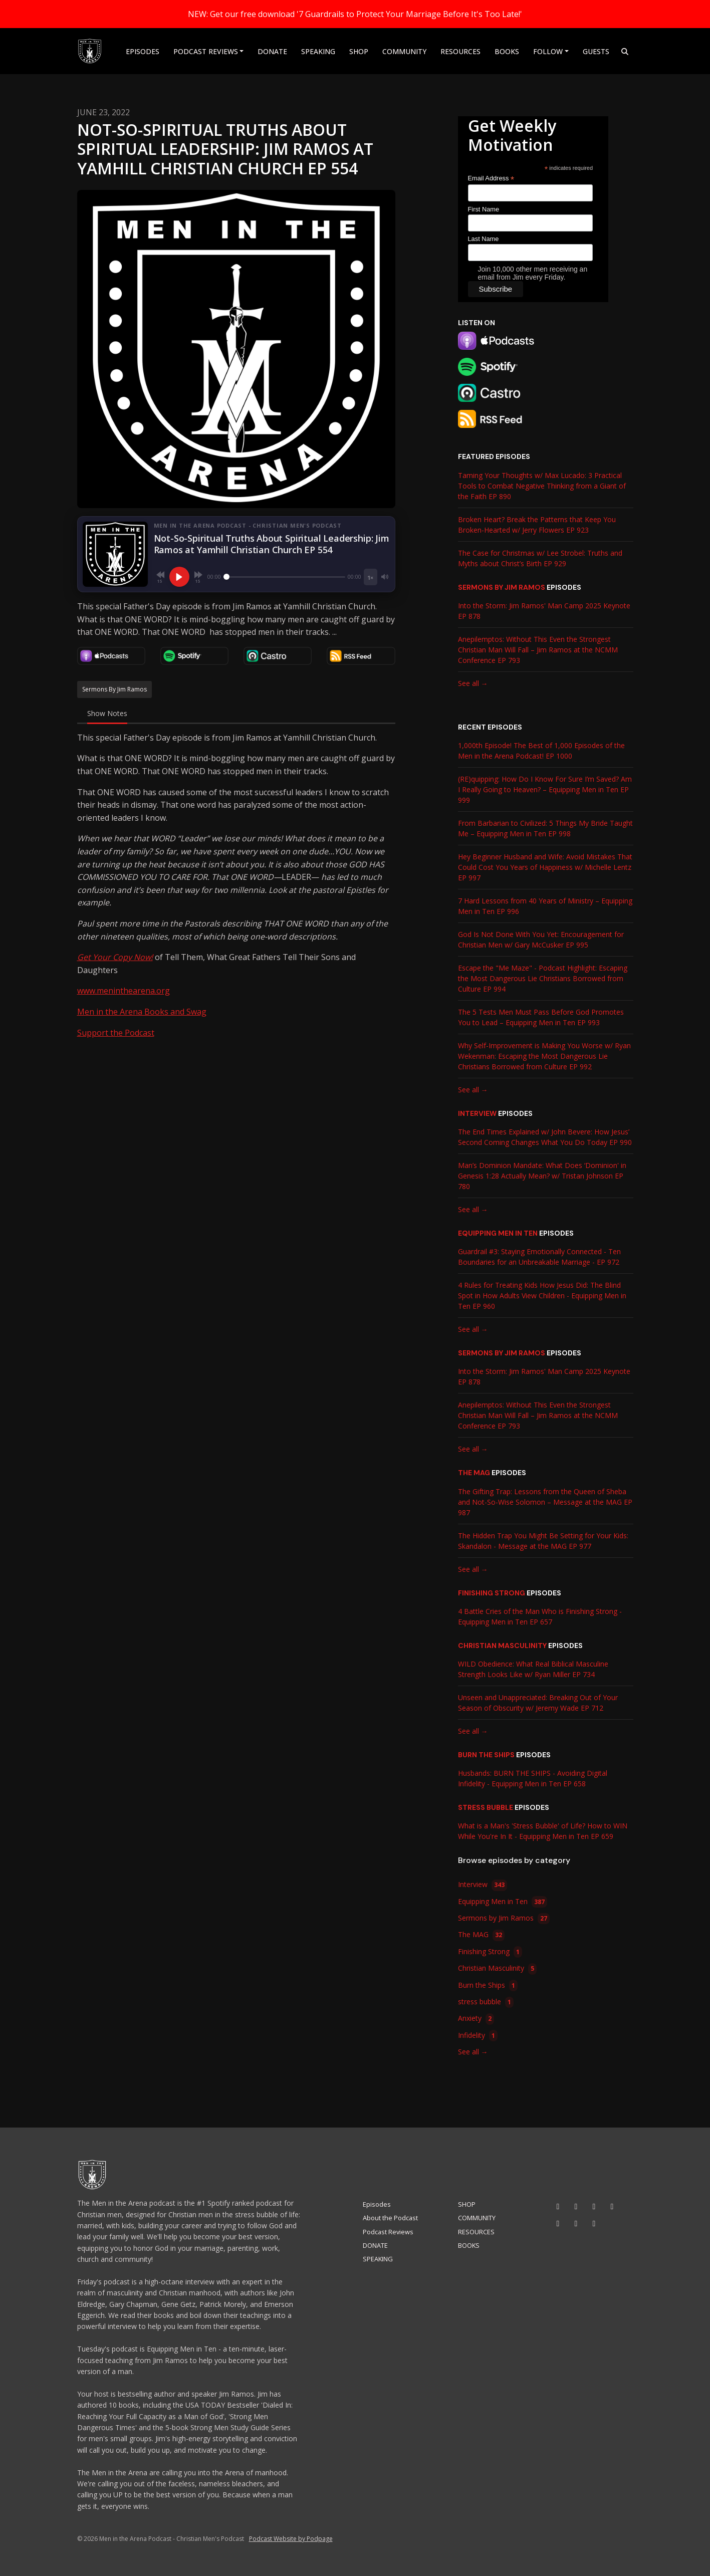 This screenshot has width=710, height=2576. Describe the element at coordinates (532, 1778) in the screenshot. I see `Husbands: BURN THE SHIPS - Avoiding Digital Infidelity - Equipping Men in Ten EP 658` at that location.